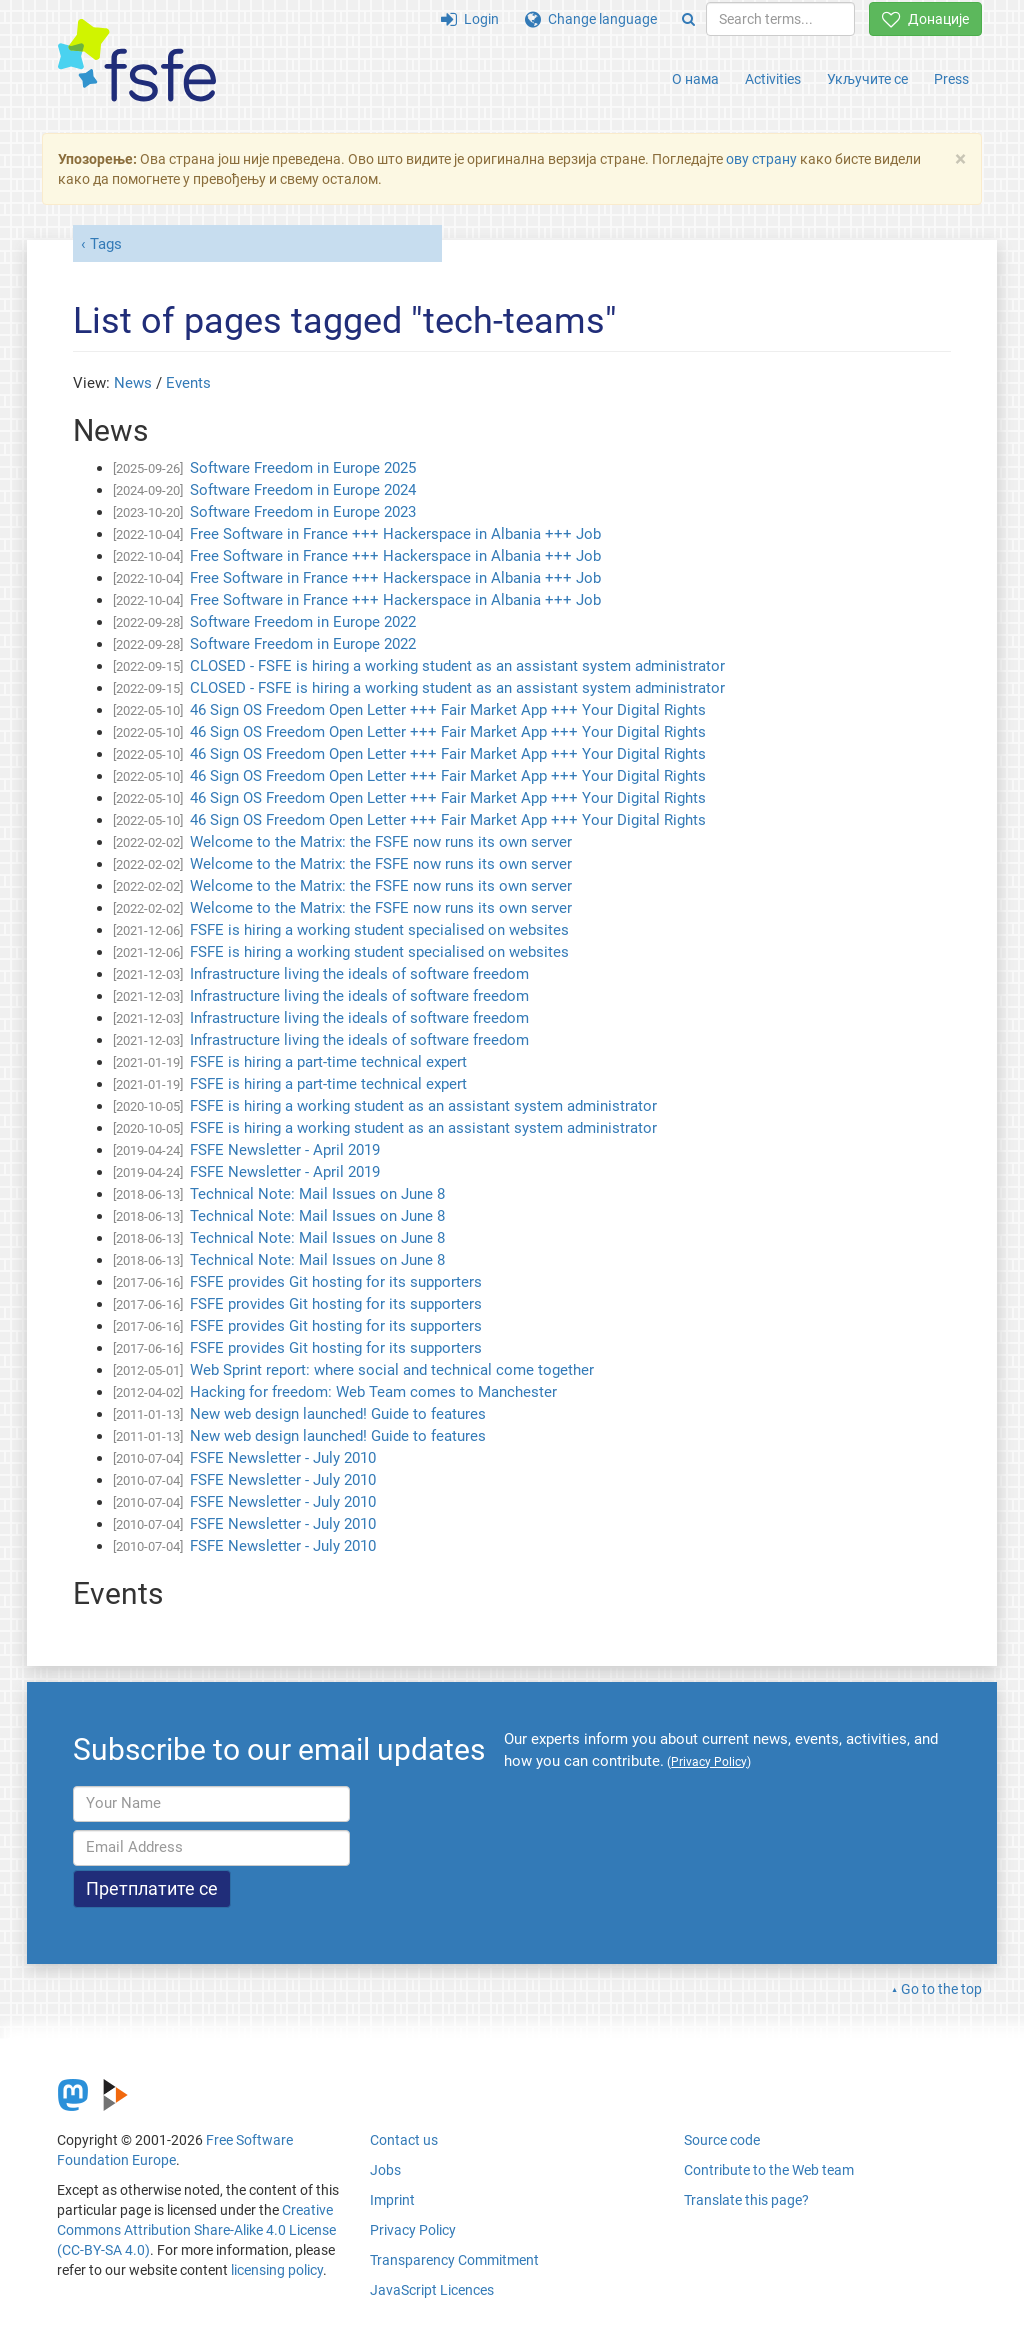 The height and width of the screenshot is (2330, 1024). What do you see at coordinates (277, 2270) in the screenshot?
I see `licensing policy` at bounding box center [277, 2270].